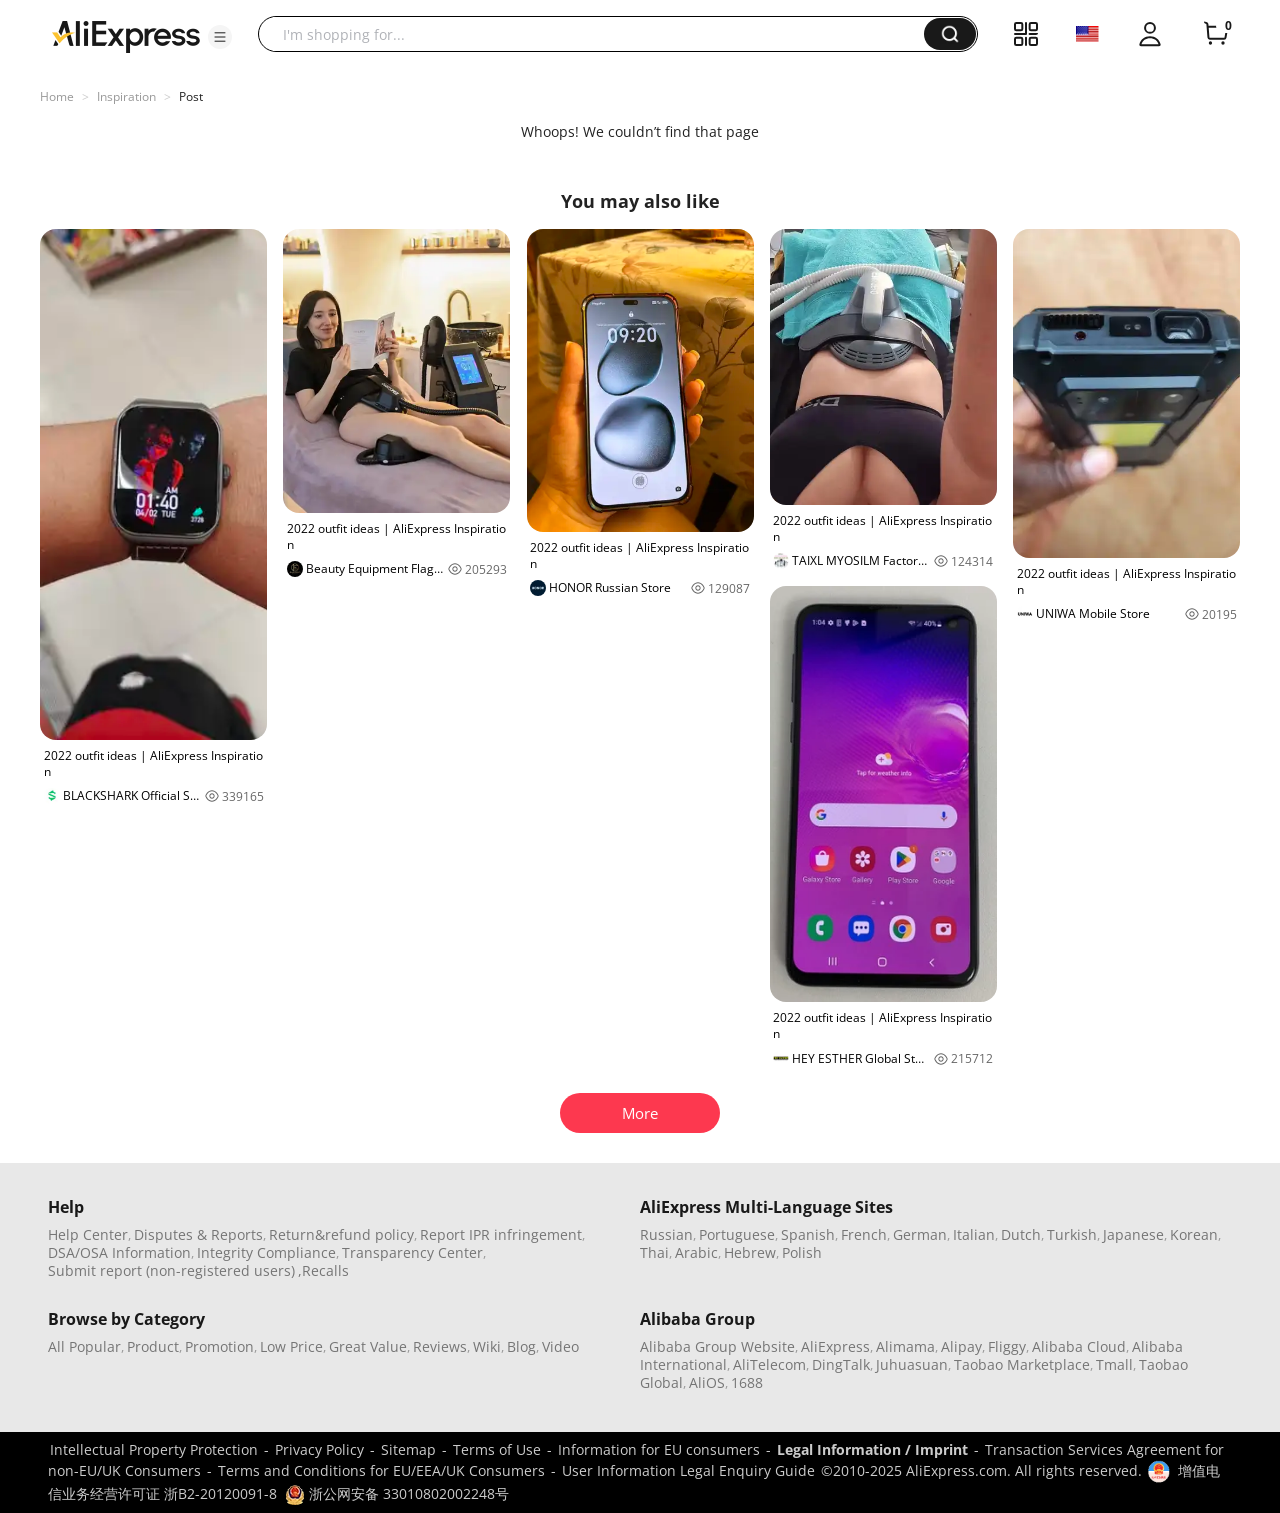  What do you see at coordinates (654, 1252) in the screenshot?
I see `Thai` at bounding box center [654, 1252].